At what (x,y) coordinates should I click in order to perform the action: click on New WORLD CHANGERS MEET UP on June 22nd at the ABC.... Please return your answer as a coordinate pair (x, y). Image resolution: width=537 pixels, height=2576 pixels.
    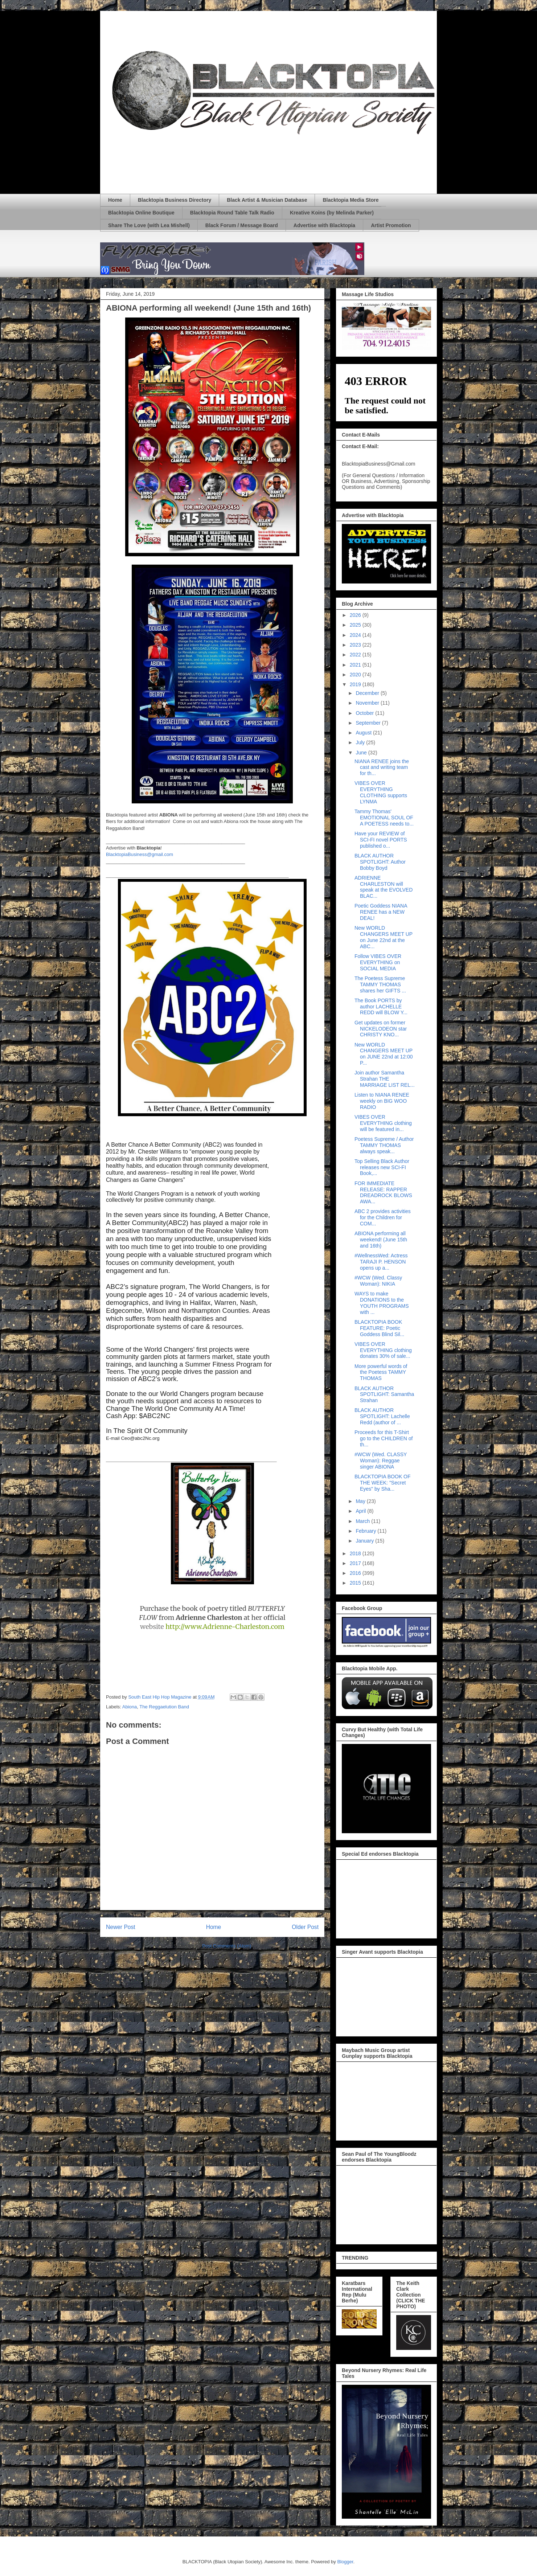
    Looking at the image, I should click on (383, 937).